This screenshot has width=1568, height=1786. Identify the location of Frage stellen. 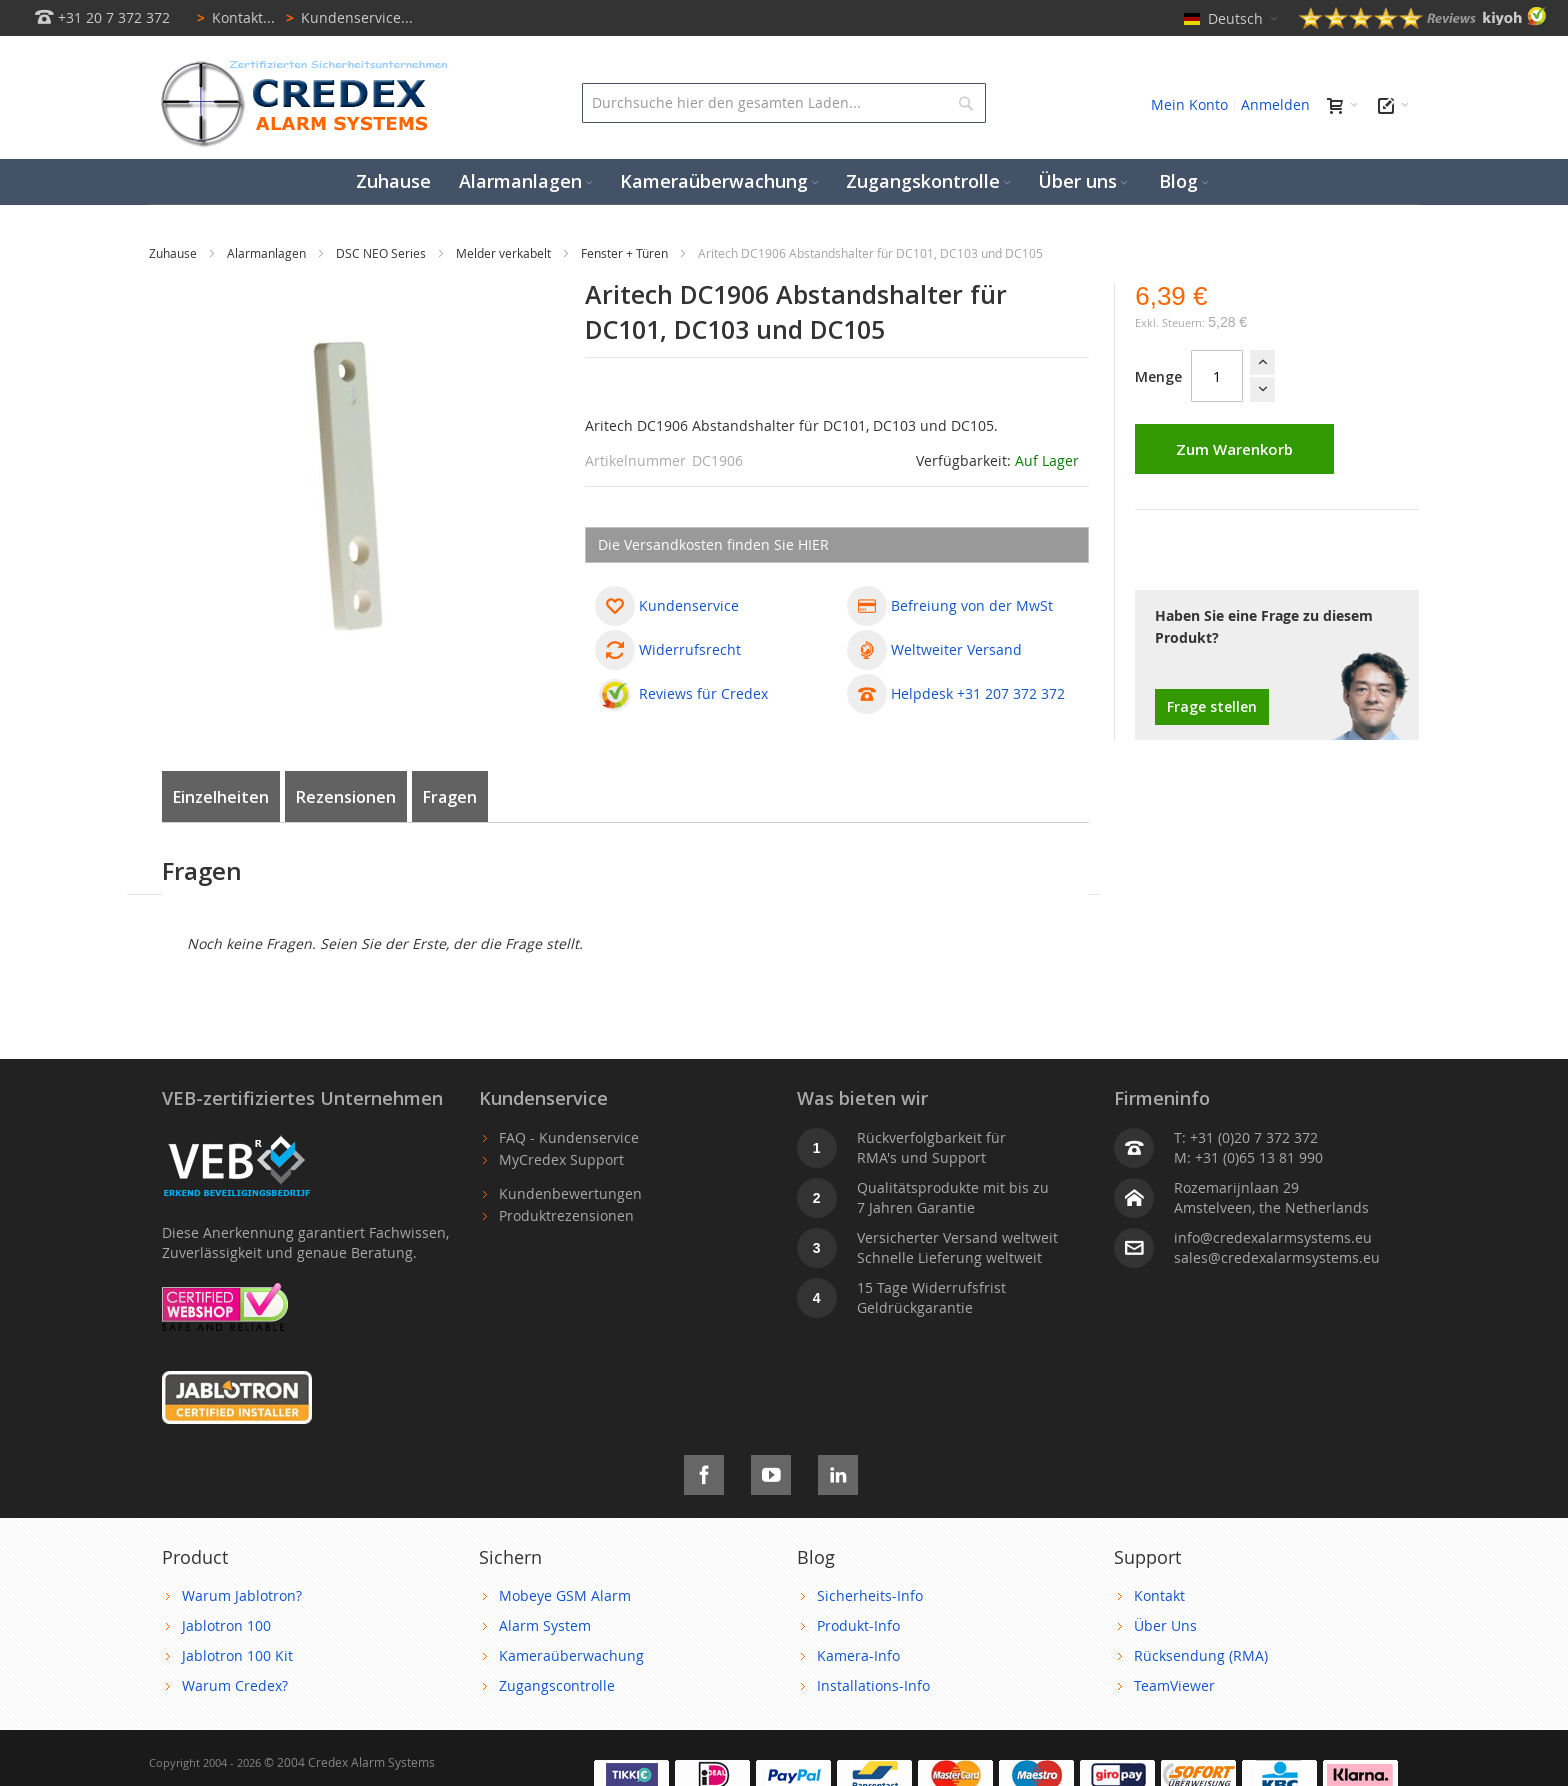
(1212, 706).